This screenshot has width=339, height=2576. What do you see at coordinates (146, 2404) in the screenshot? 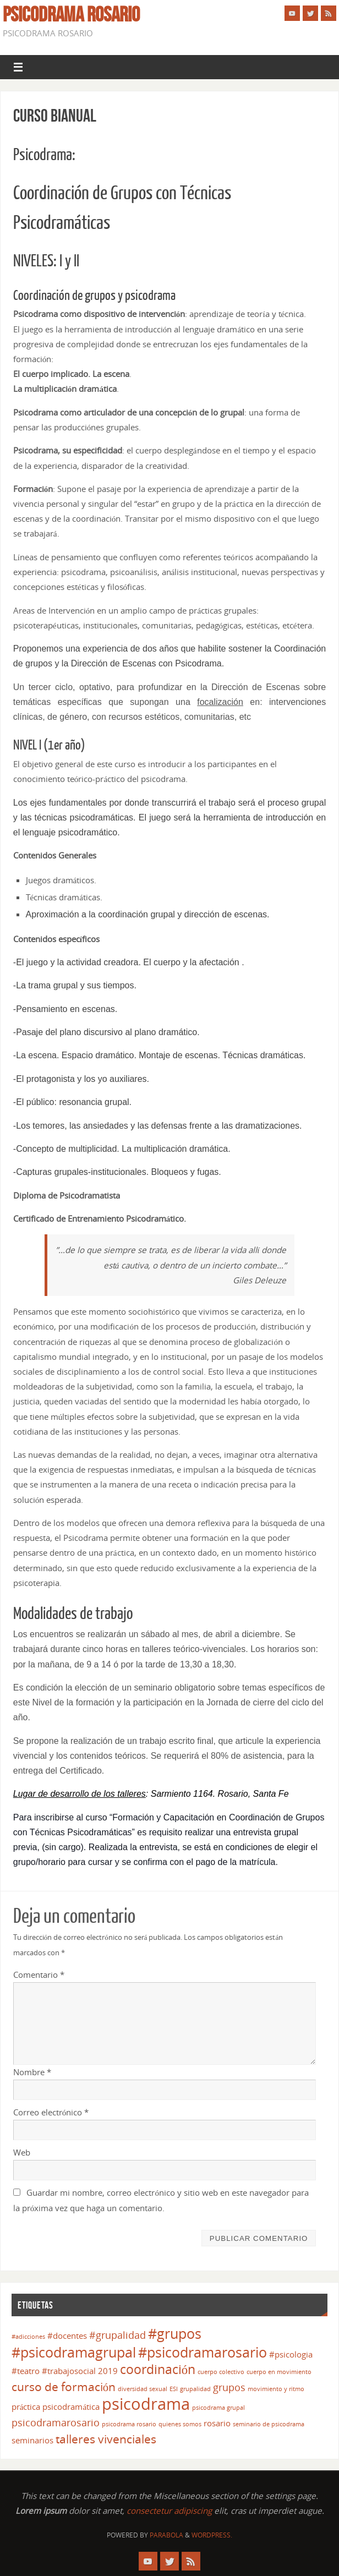
I see `psicodrama [psicodrama (10 elementos)]` at bounding box center [146, 2404].